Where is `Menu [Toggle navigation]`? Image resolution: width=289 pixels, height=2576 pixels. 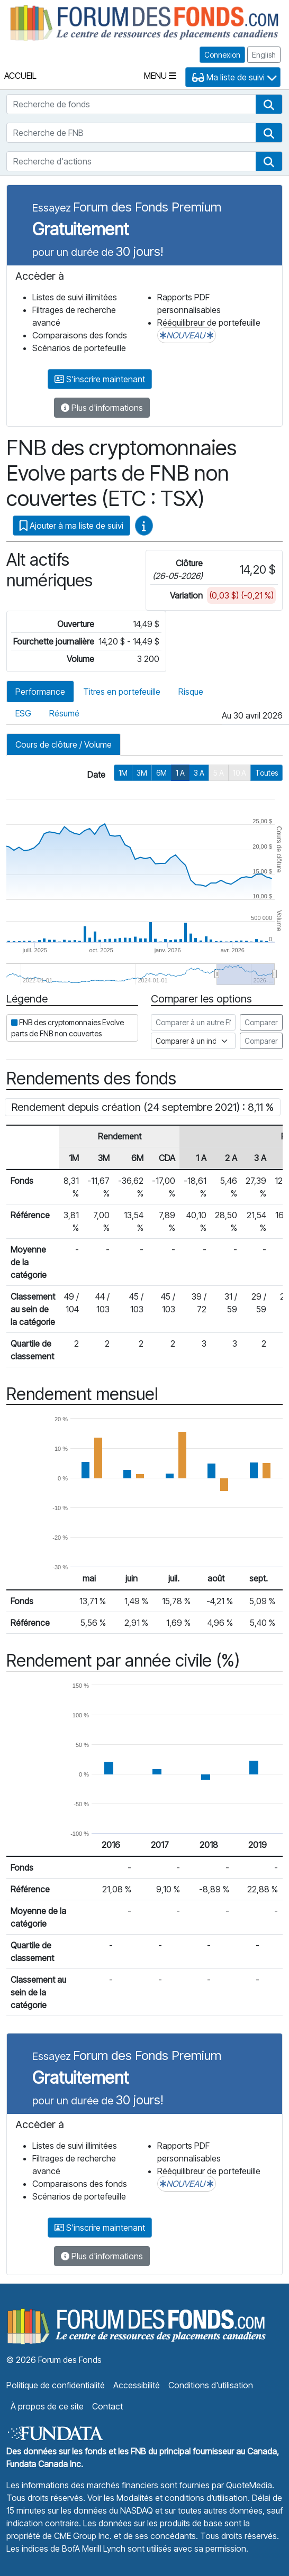
Menu [Toggle navigation] is located at coordinates (160, 75).